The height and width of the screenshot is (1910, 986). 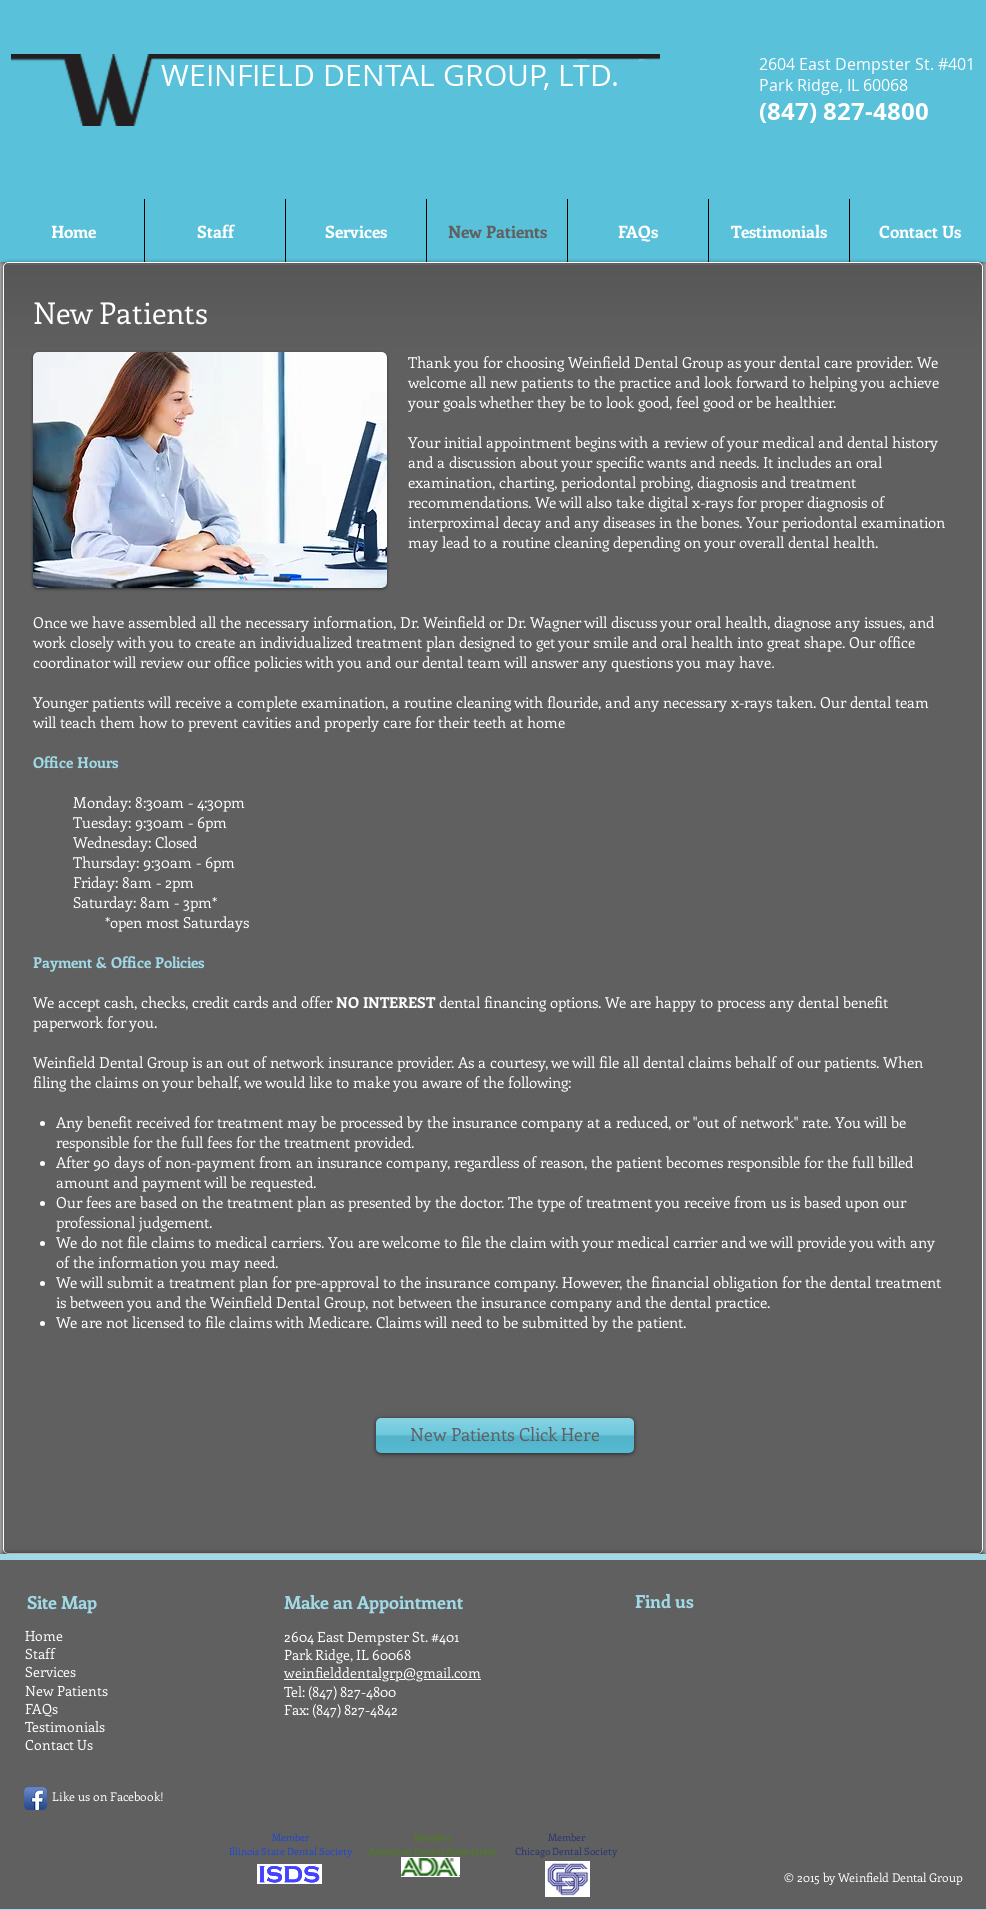 I want to click on [Facebook App Icon], so click(x=35, y=1798).